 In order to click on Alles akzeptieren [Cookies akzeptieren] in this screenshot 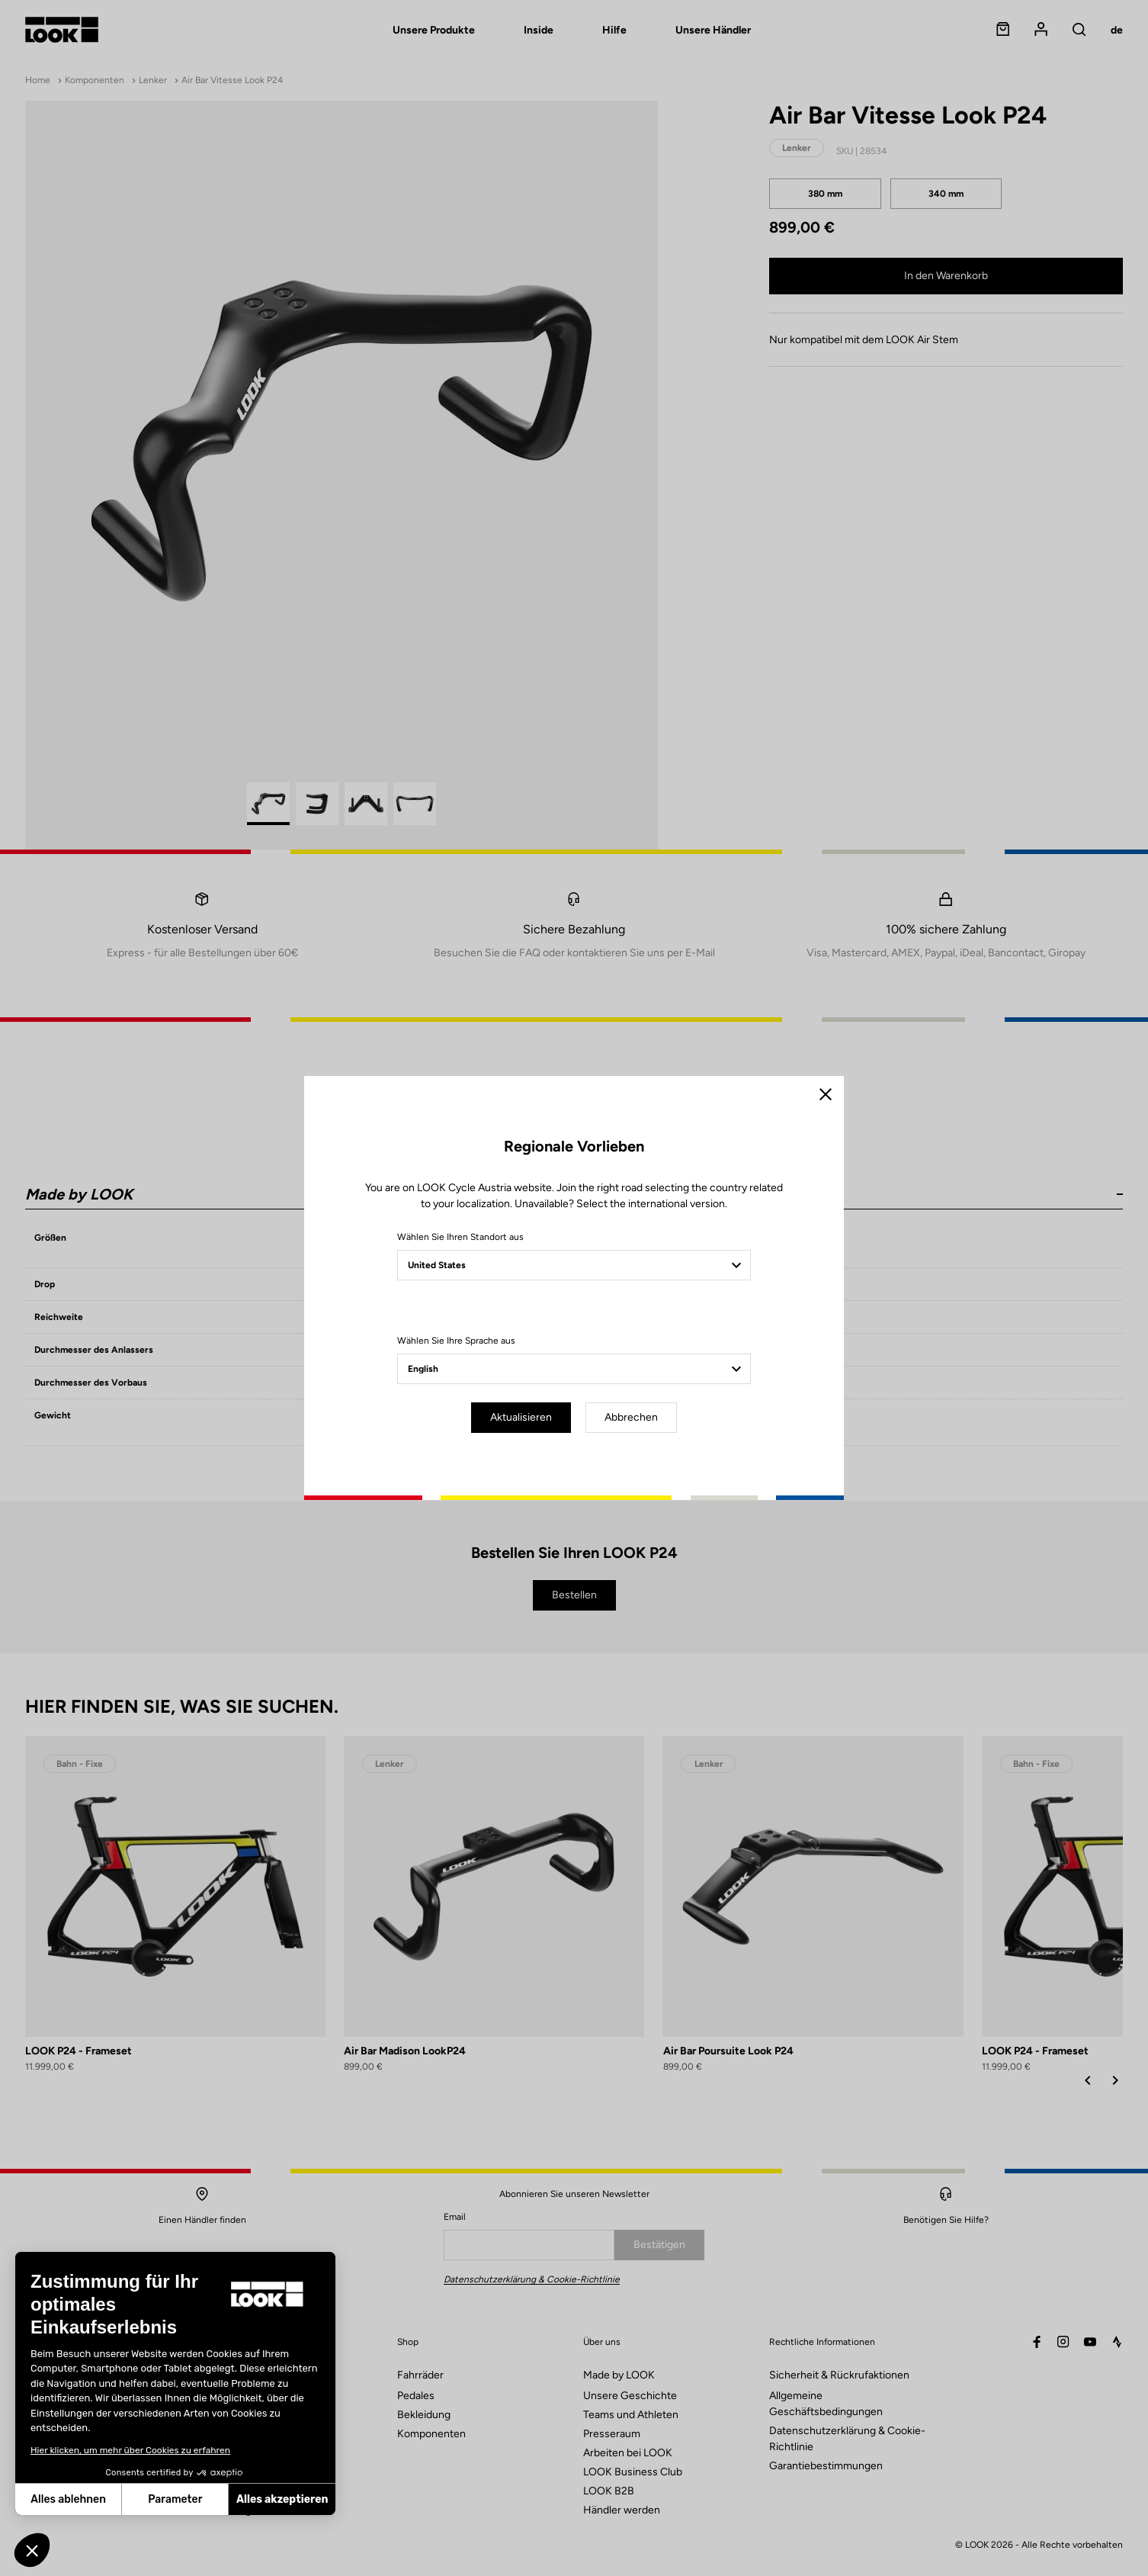, I will do `click(282, 2499)`.